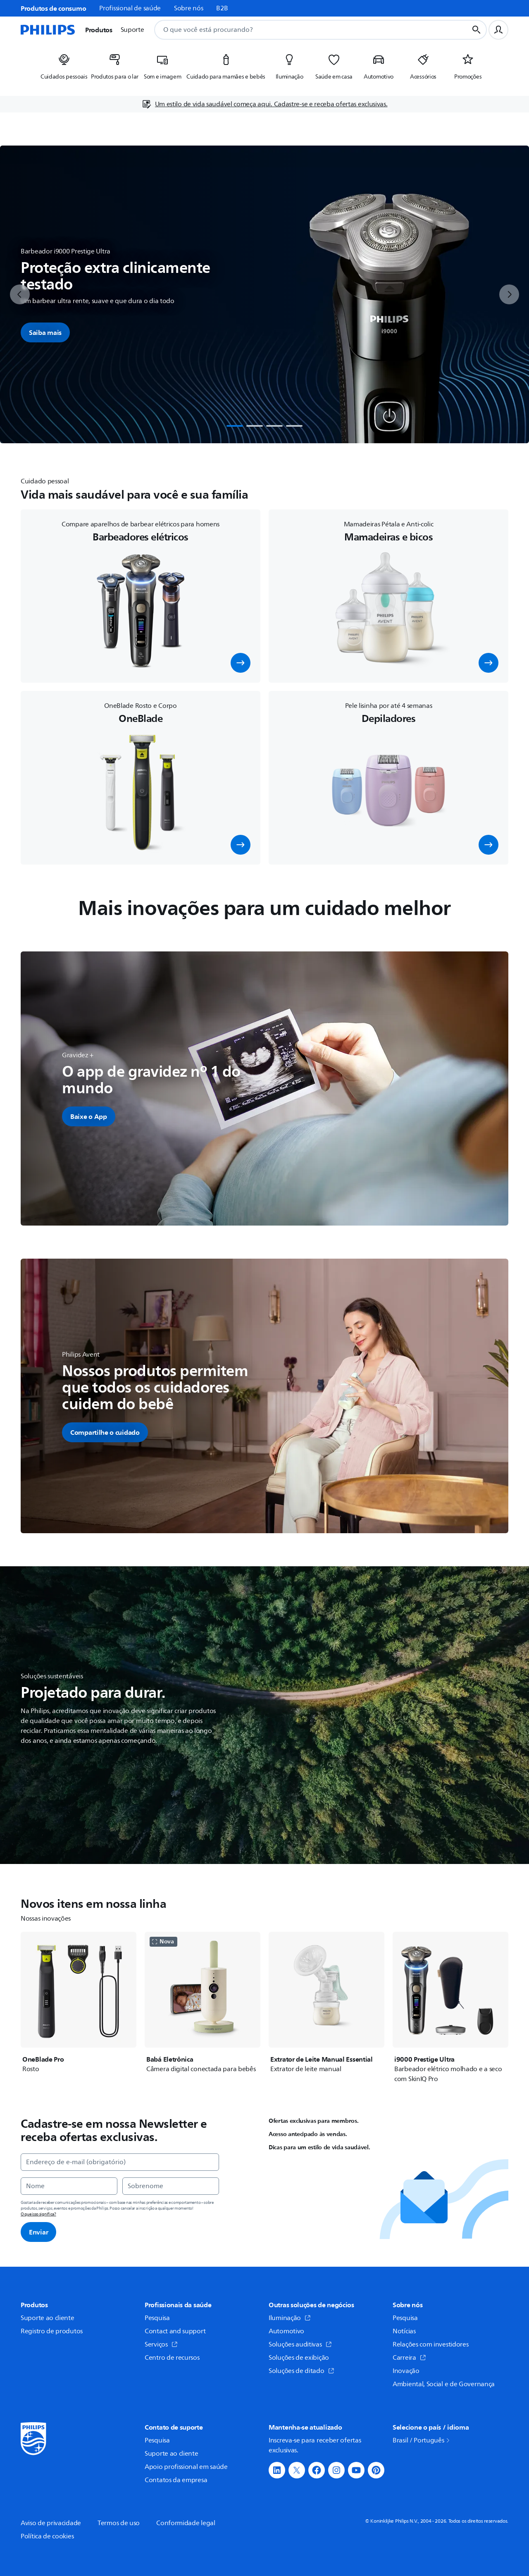 The height and width of the screenshot is (2576, 529). What do you see at coordinates (299, 2358) in the screenshot?
I see `Soluções de exibição` at bounding box center [299, 2358].